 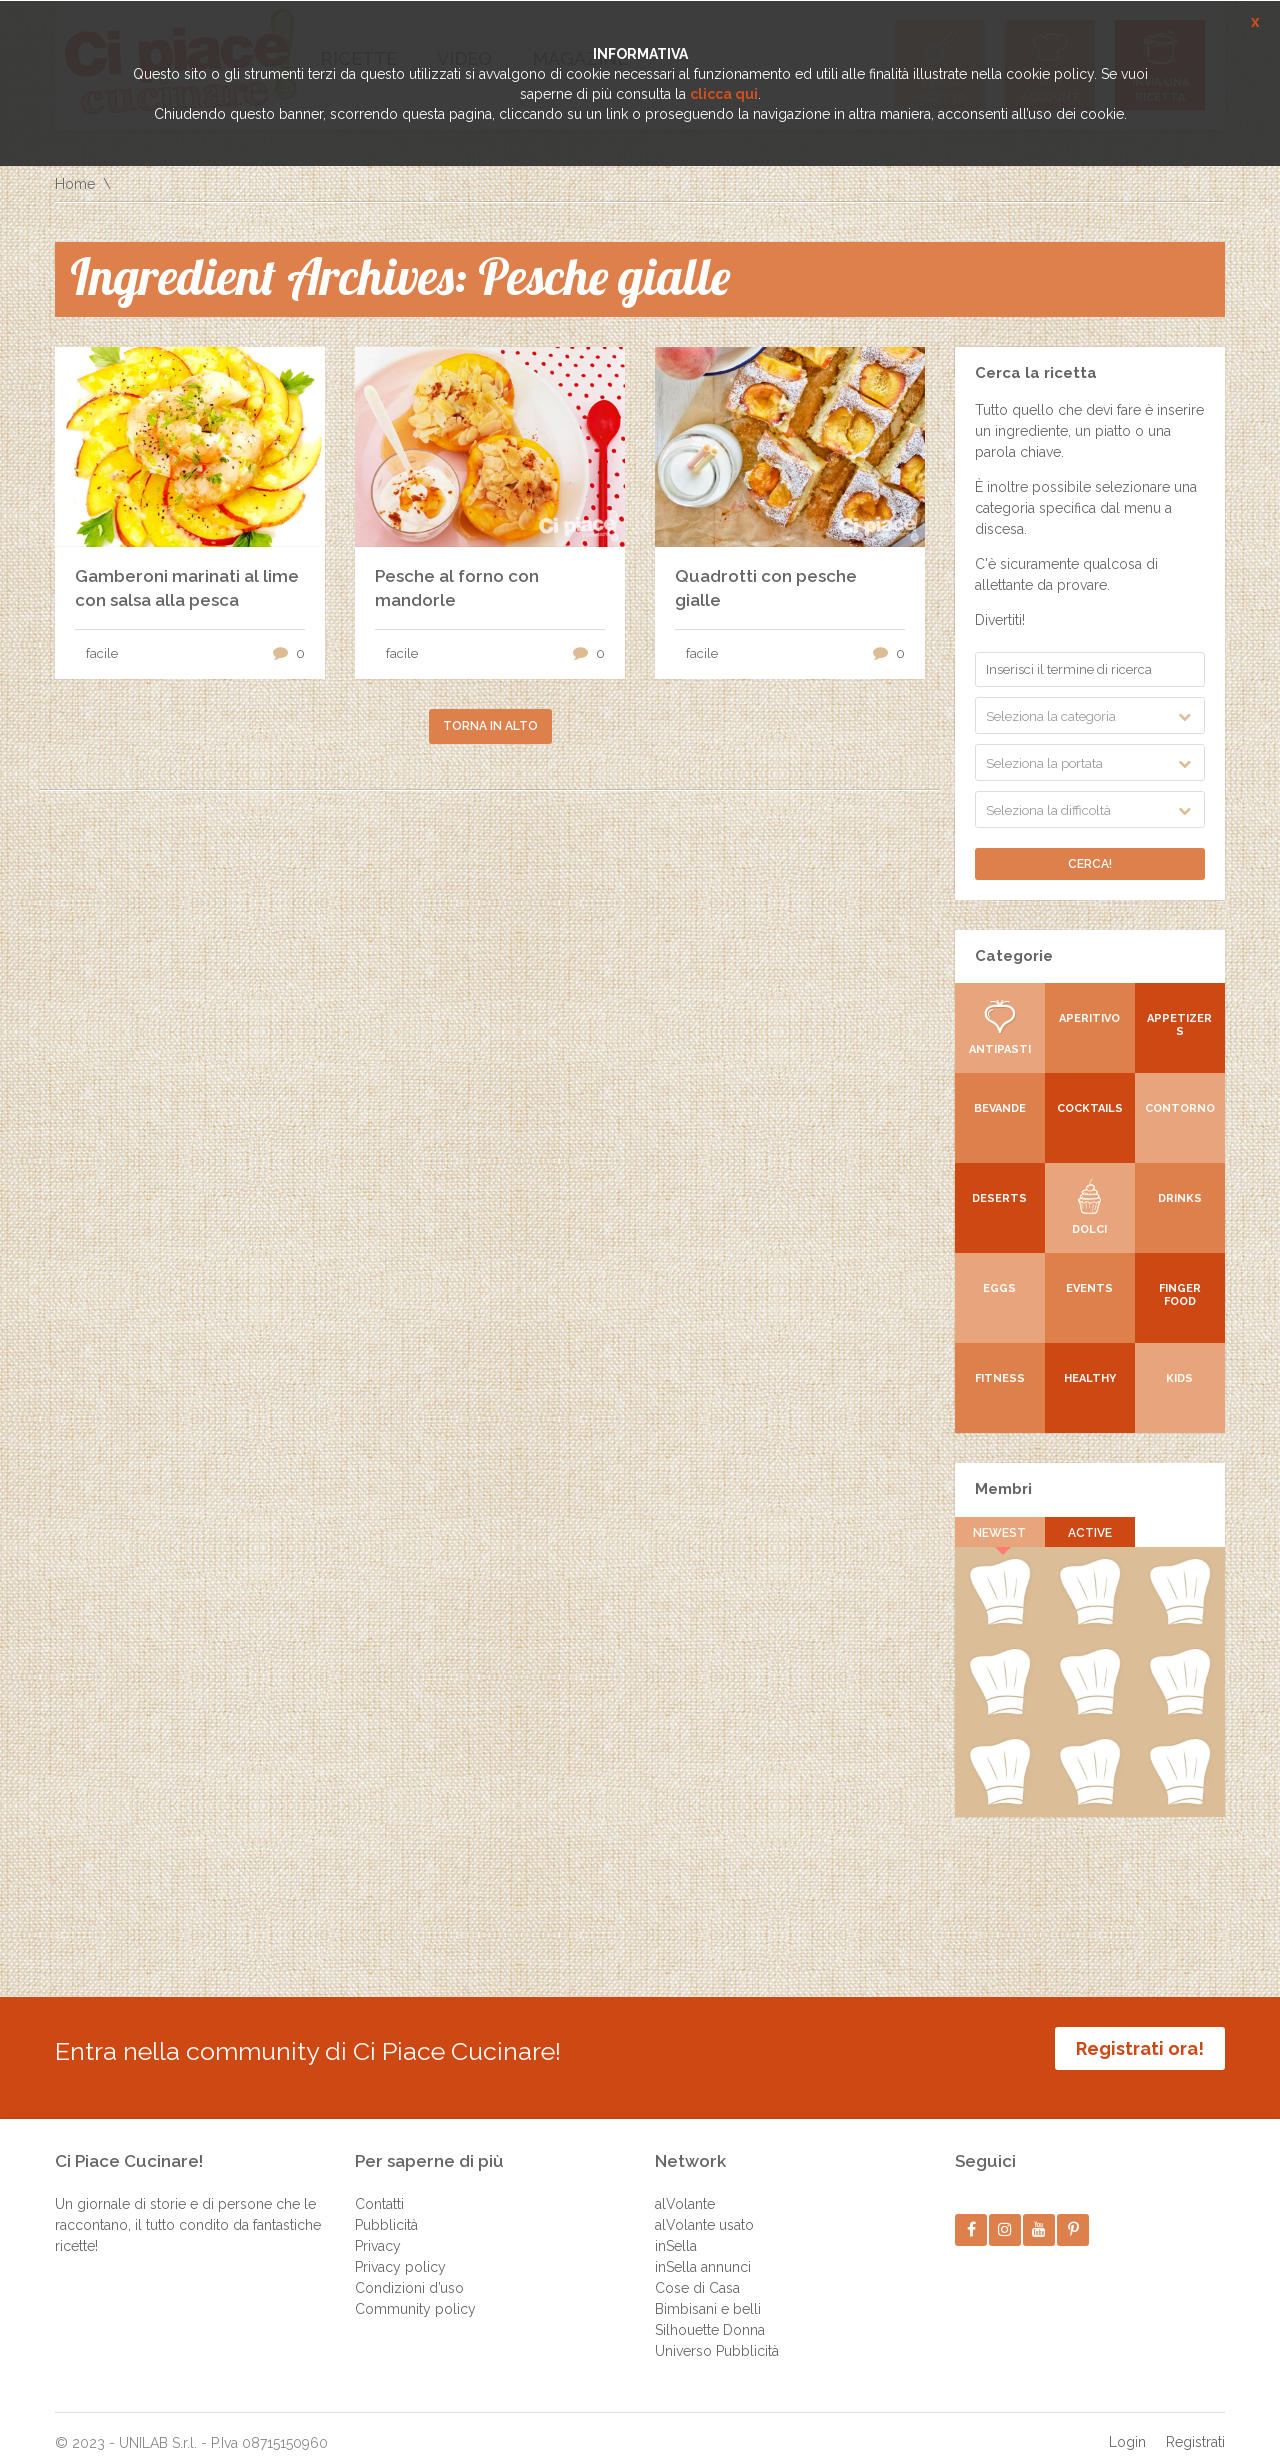 What do you see at coordinates (378, 2231) in the screenshot?
I see `Privacy` at bounding box center [378, 2231].